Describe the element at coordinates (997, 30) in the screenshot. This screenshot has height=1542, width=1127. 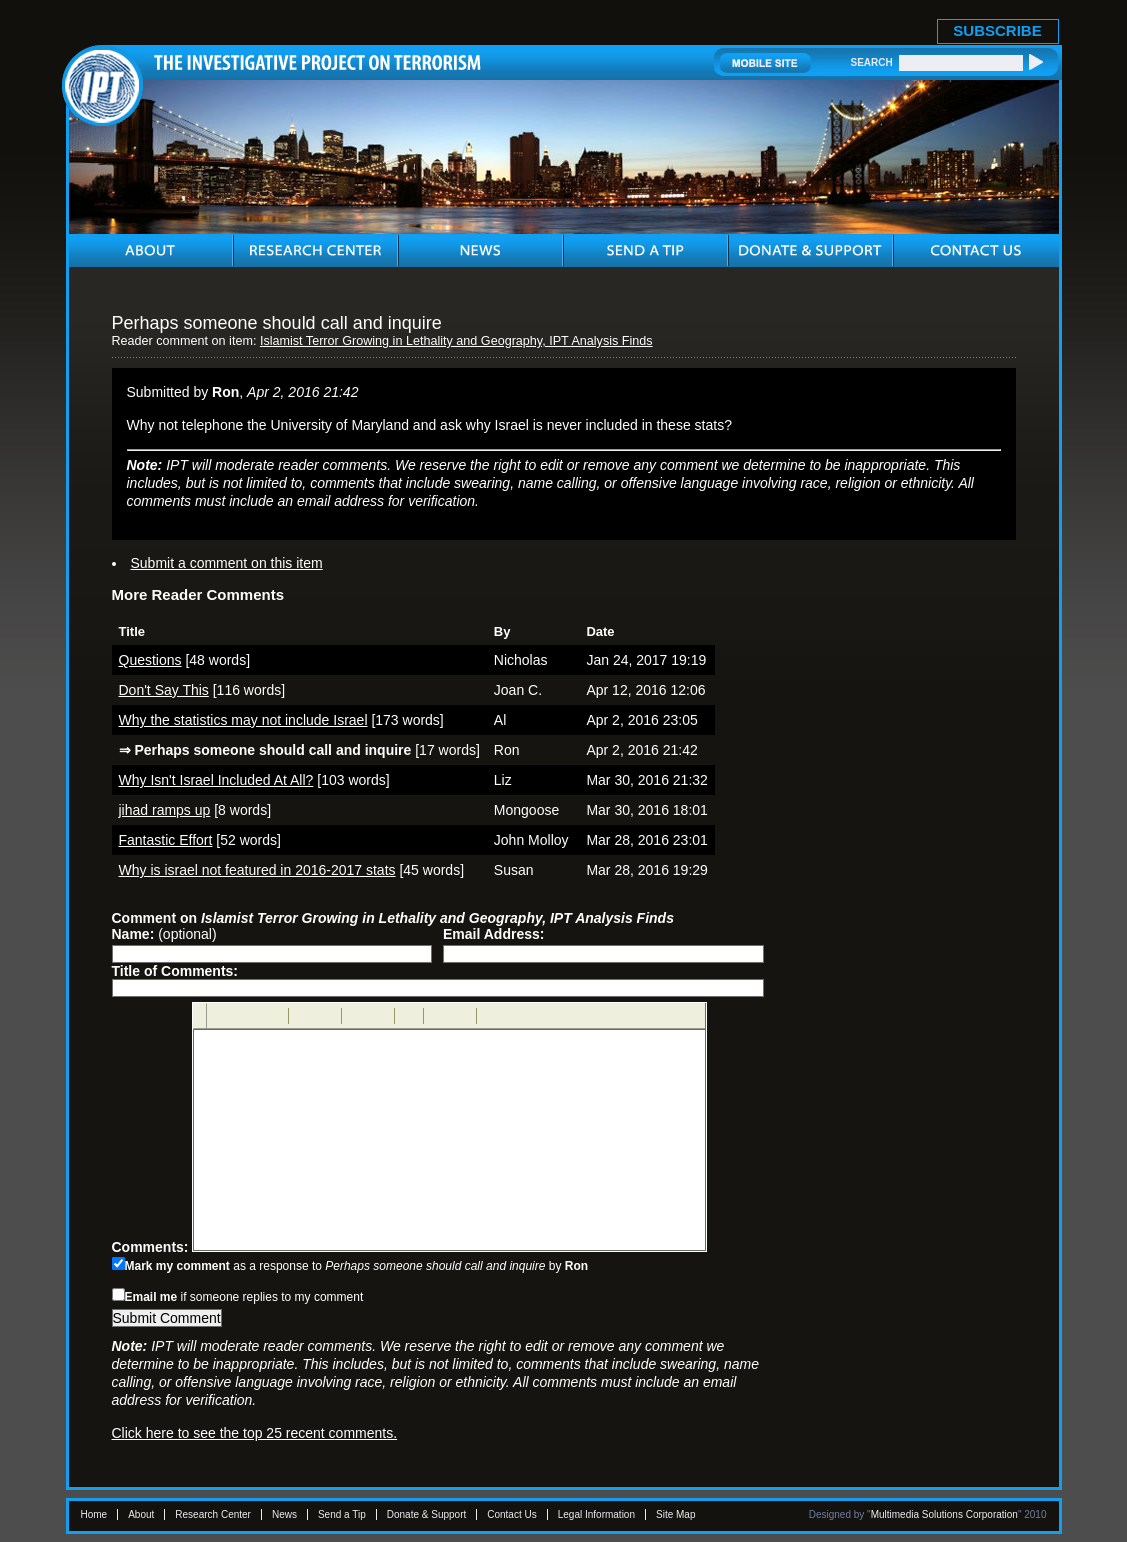
I see `SUBSCRIBE` at that location.